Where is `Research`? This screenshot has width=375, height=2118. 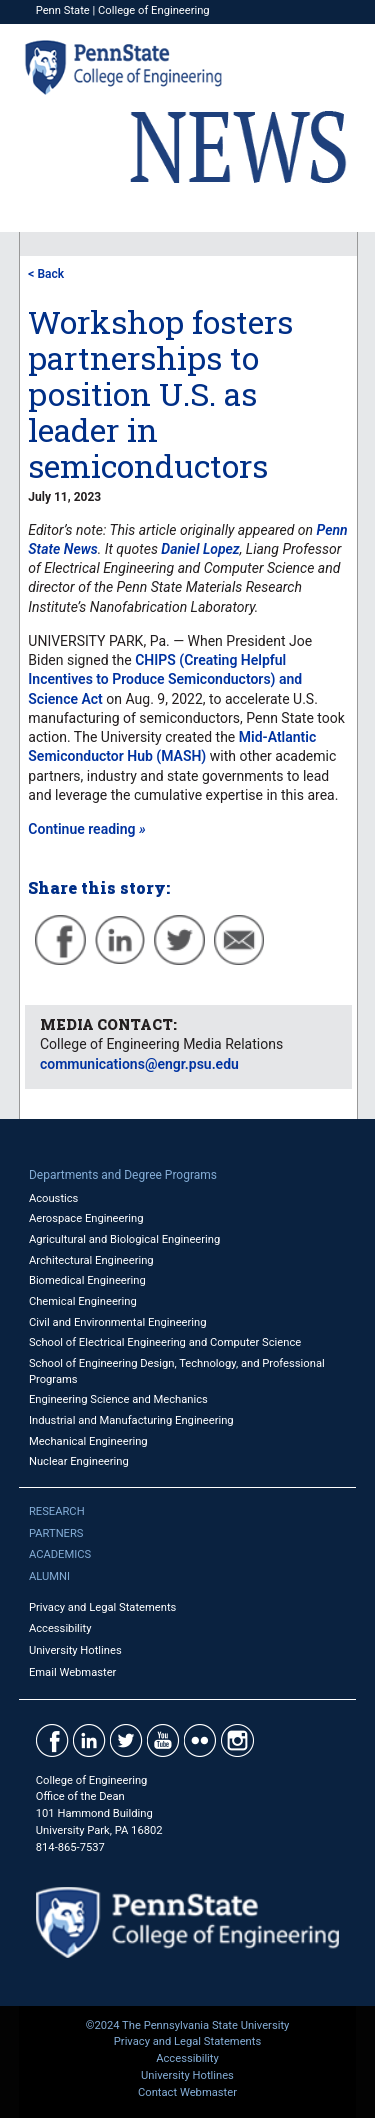
Research is located at coordinates (57, 1511).